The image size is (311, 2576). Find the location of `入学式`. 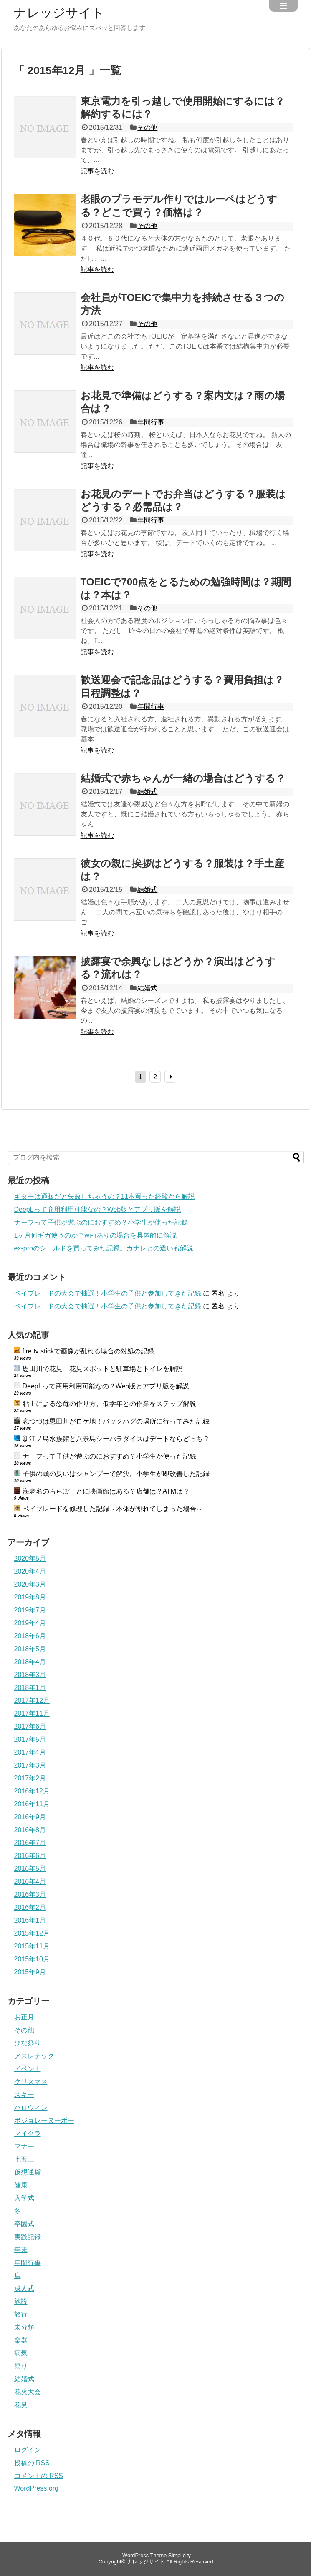

入学式 is located at coordinates (24, 2198).